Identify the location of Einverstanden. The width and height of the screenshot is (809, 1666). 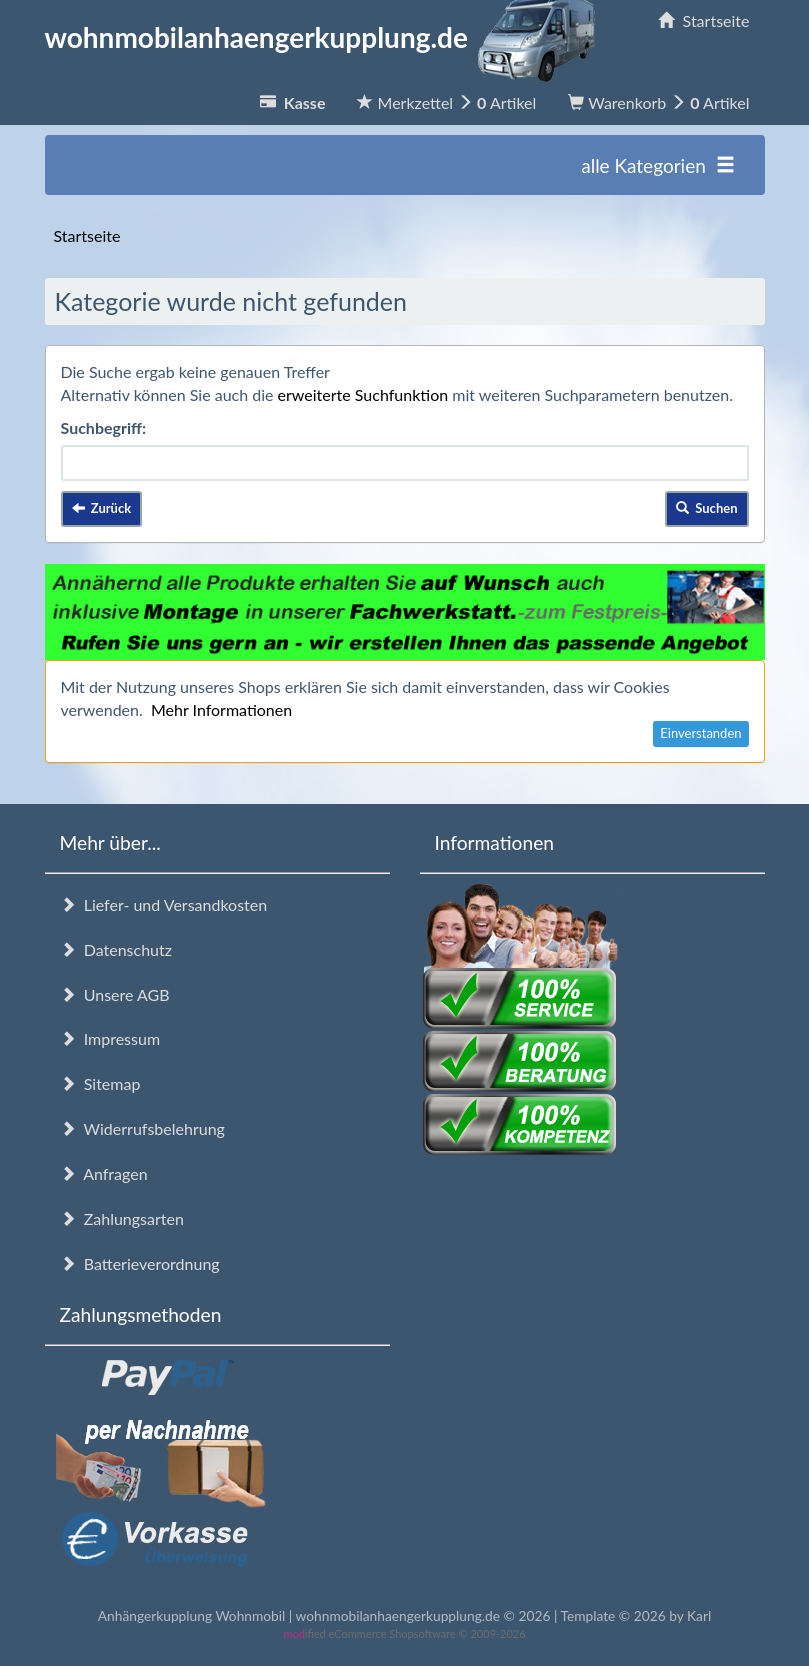
(700, 733).